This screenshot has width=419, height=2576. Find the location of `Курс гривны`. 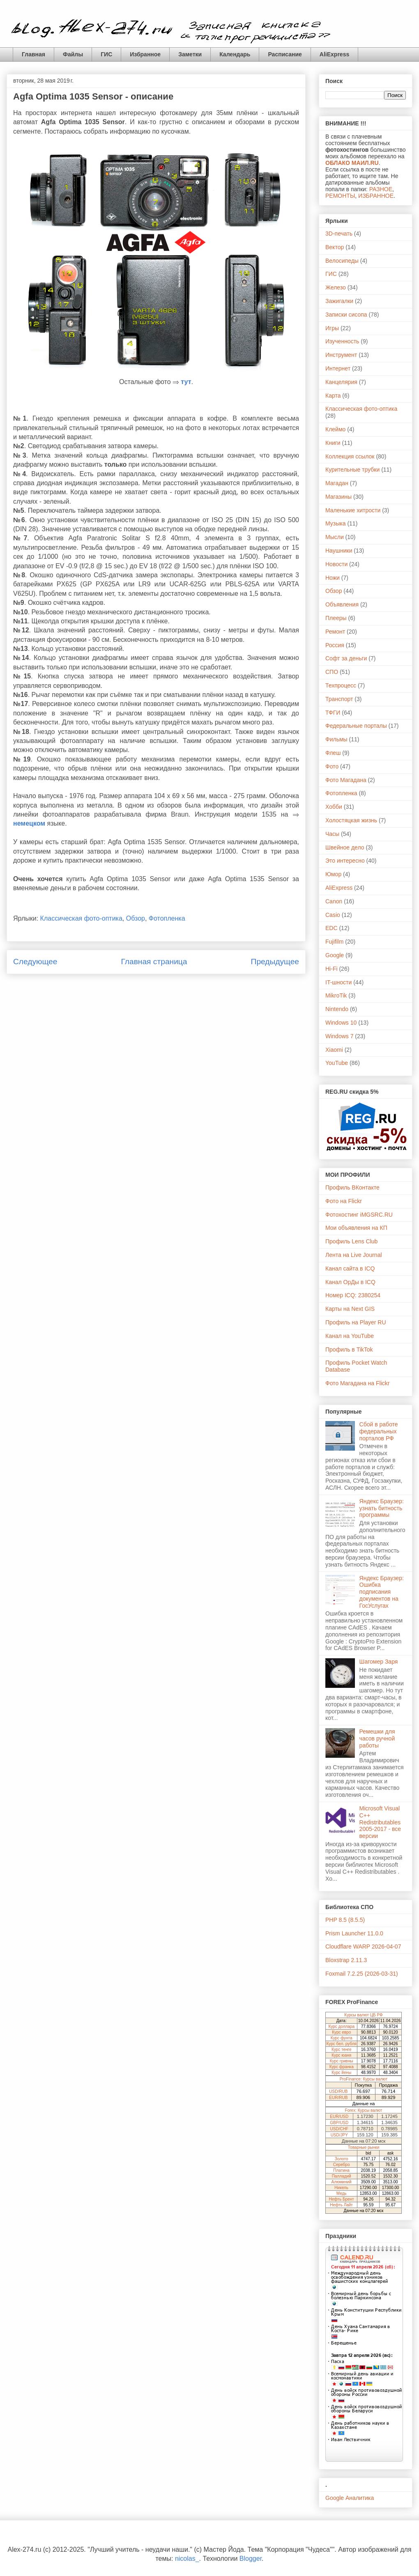

Курс гривны is located at coordinates (341, 2061).